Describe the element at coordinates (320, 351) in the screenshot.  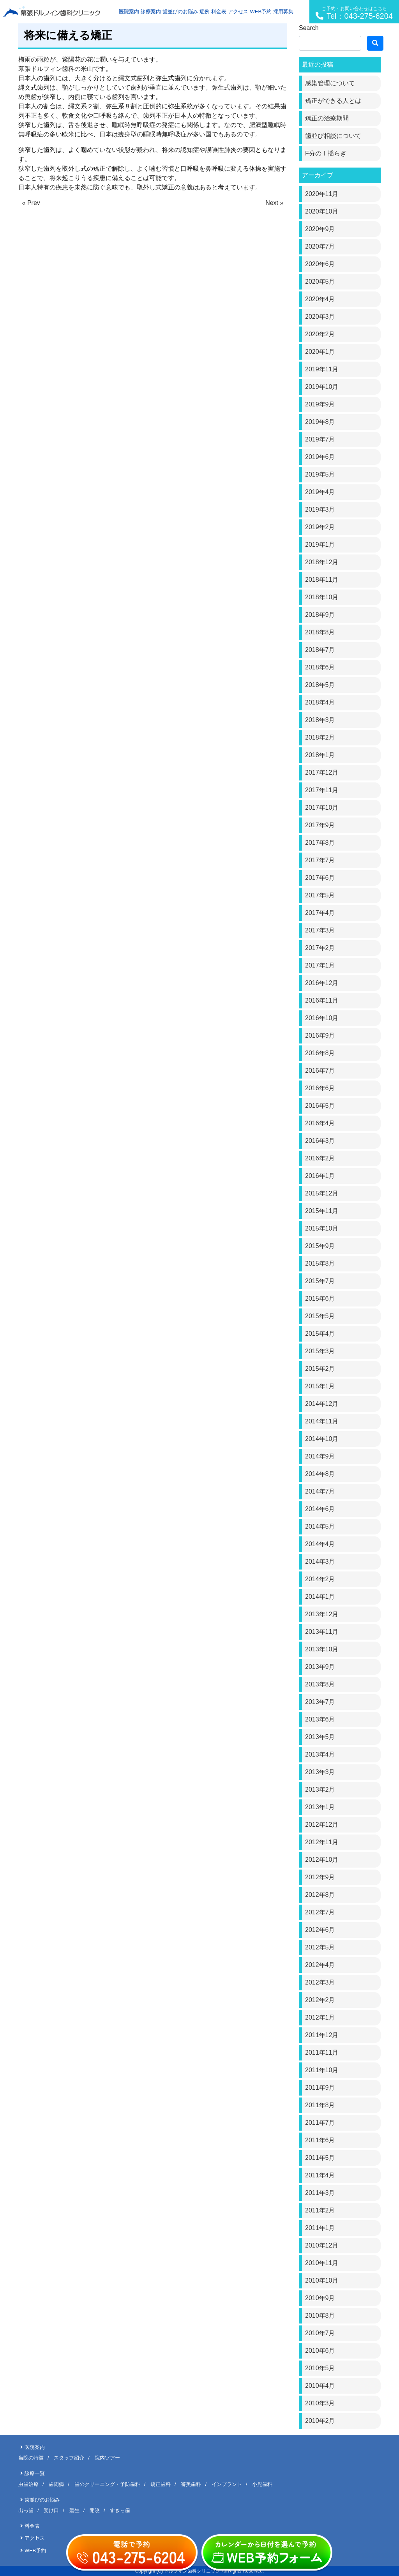
I see `2020年1月` at that location.